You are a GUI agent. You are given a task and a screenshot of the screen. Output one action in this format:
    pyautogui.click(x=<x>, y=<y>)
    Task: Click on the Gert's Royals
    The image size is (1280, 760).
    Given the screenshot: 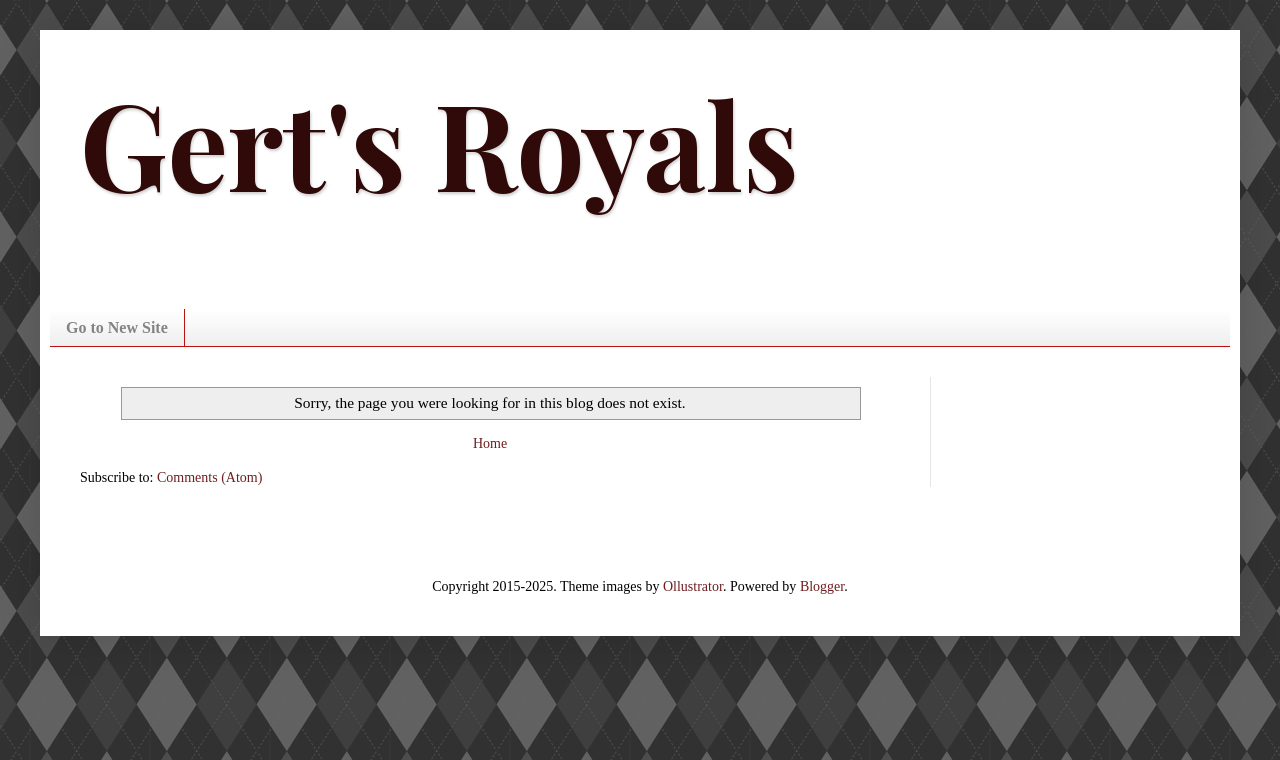 What is the action you would take?
    pyautogui.click(x=439, y=142)
    